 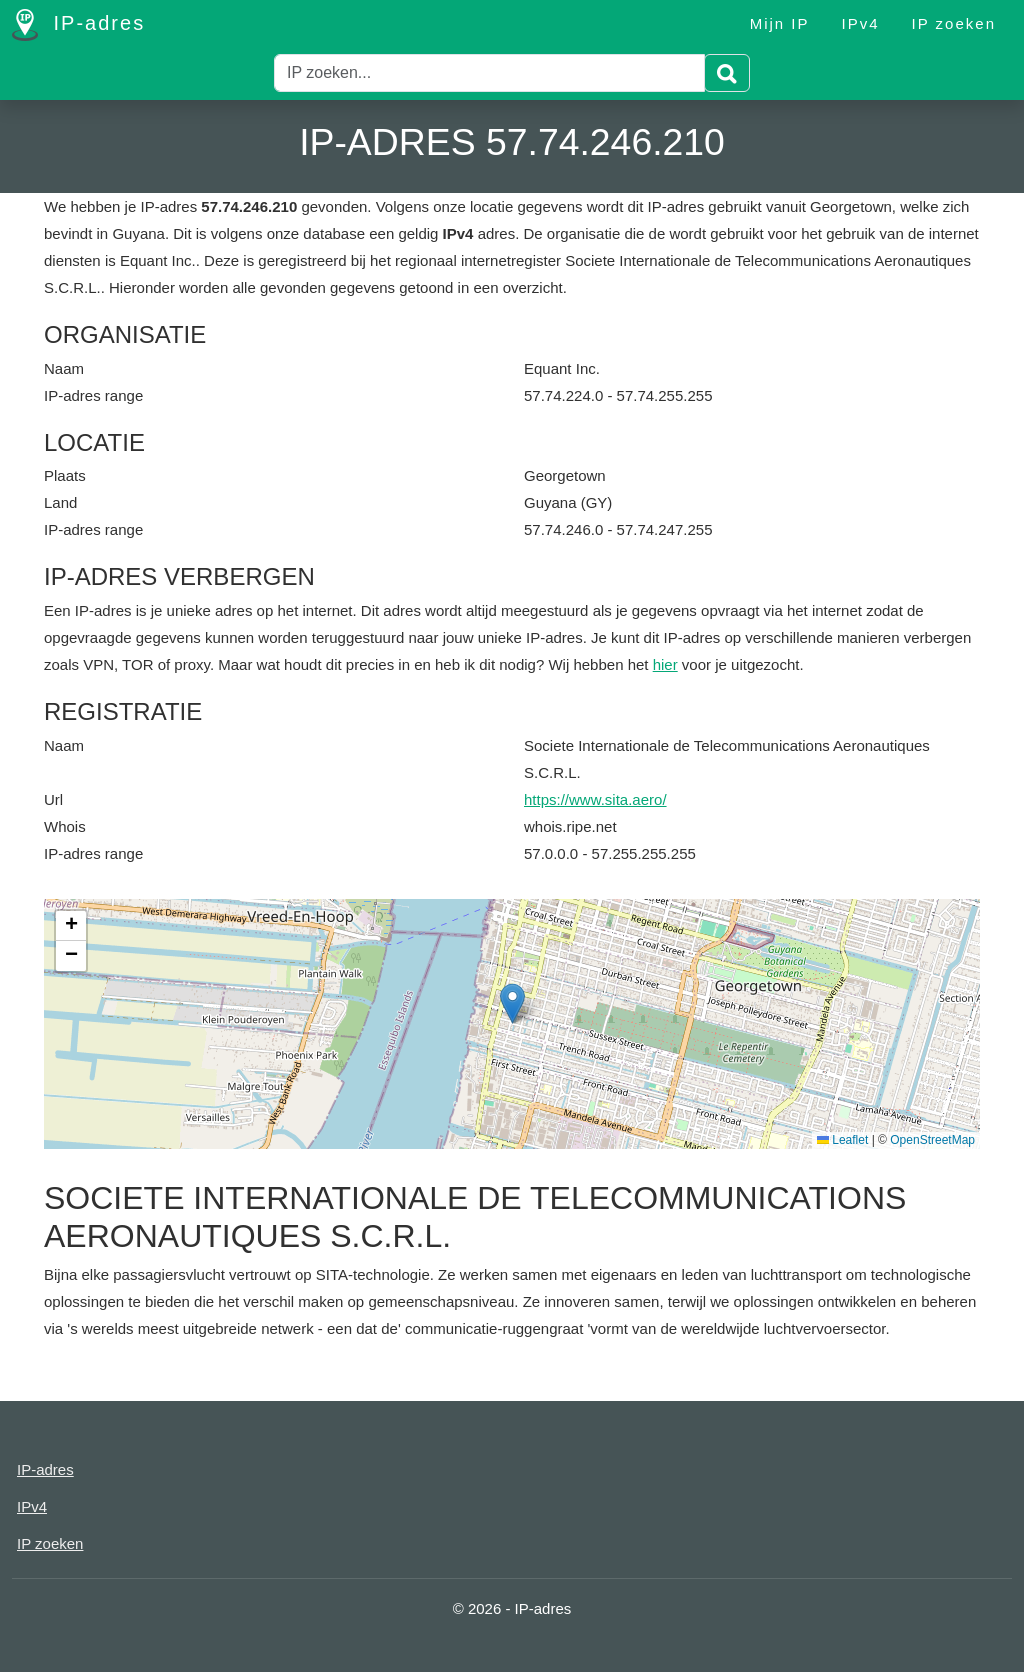 I want to click on hier, so click(x=665, y=664).